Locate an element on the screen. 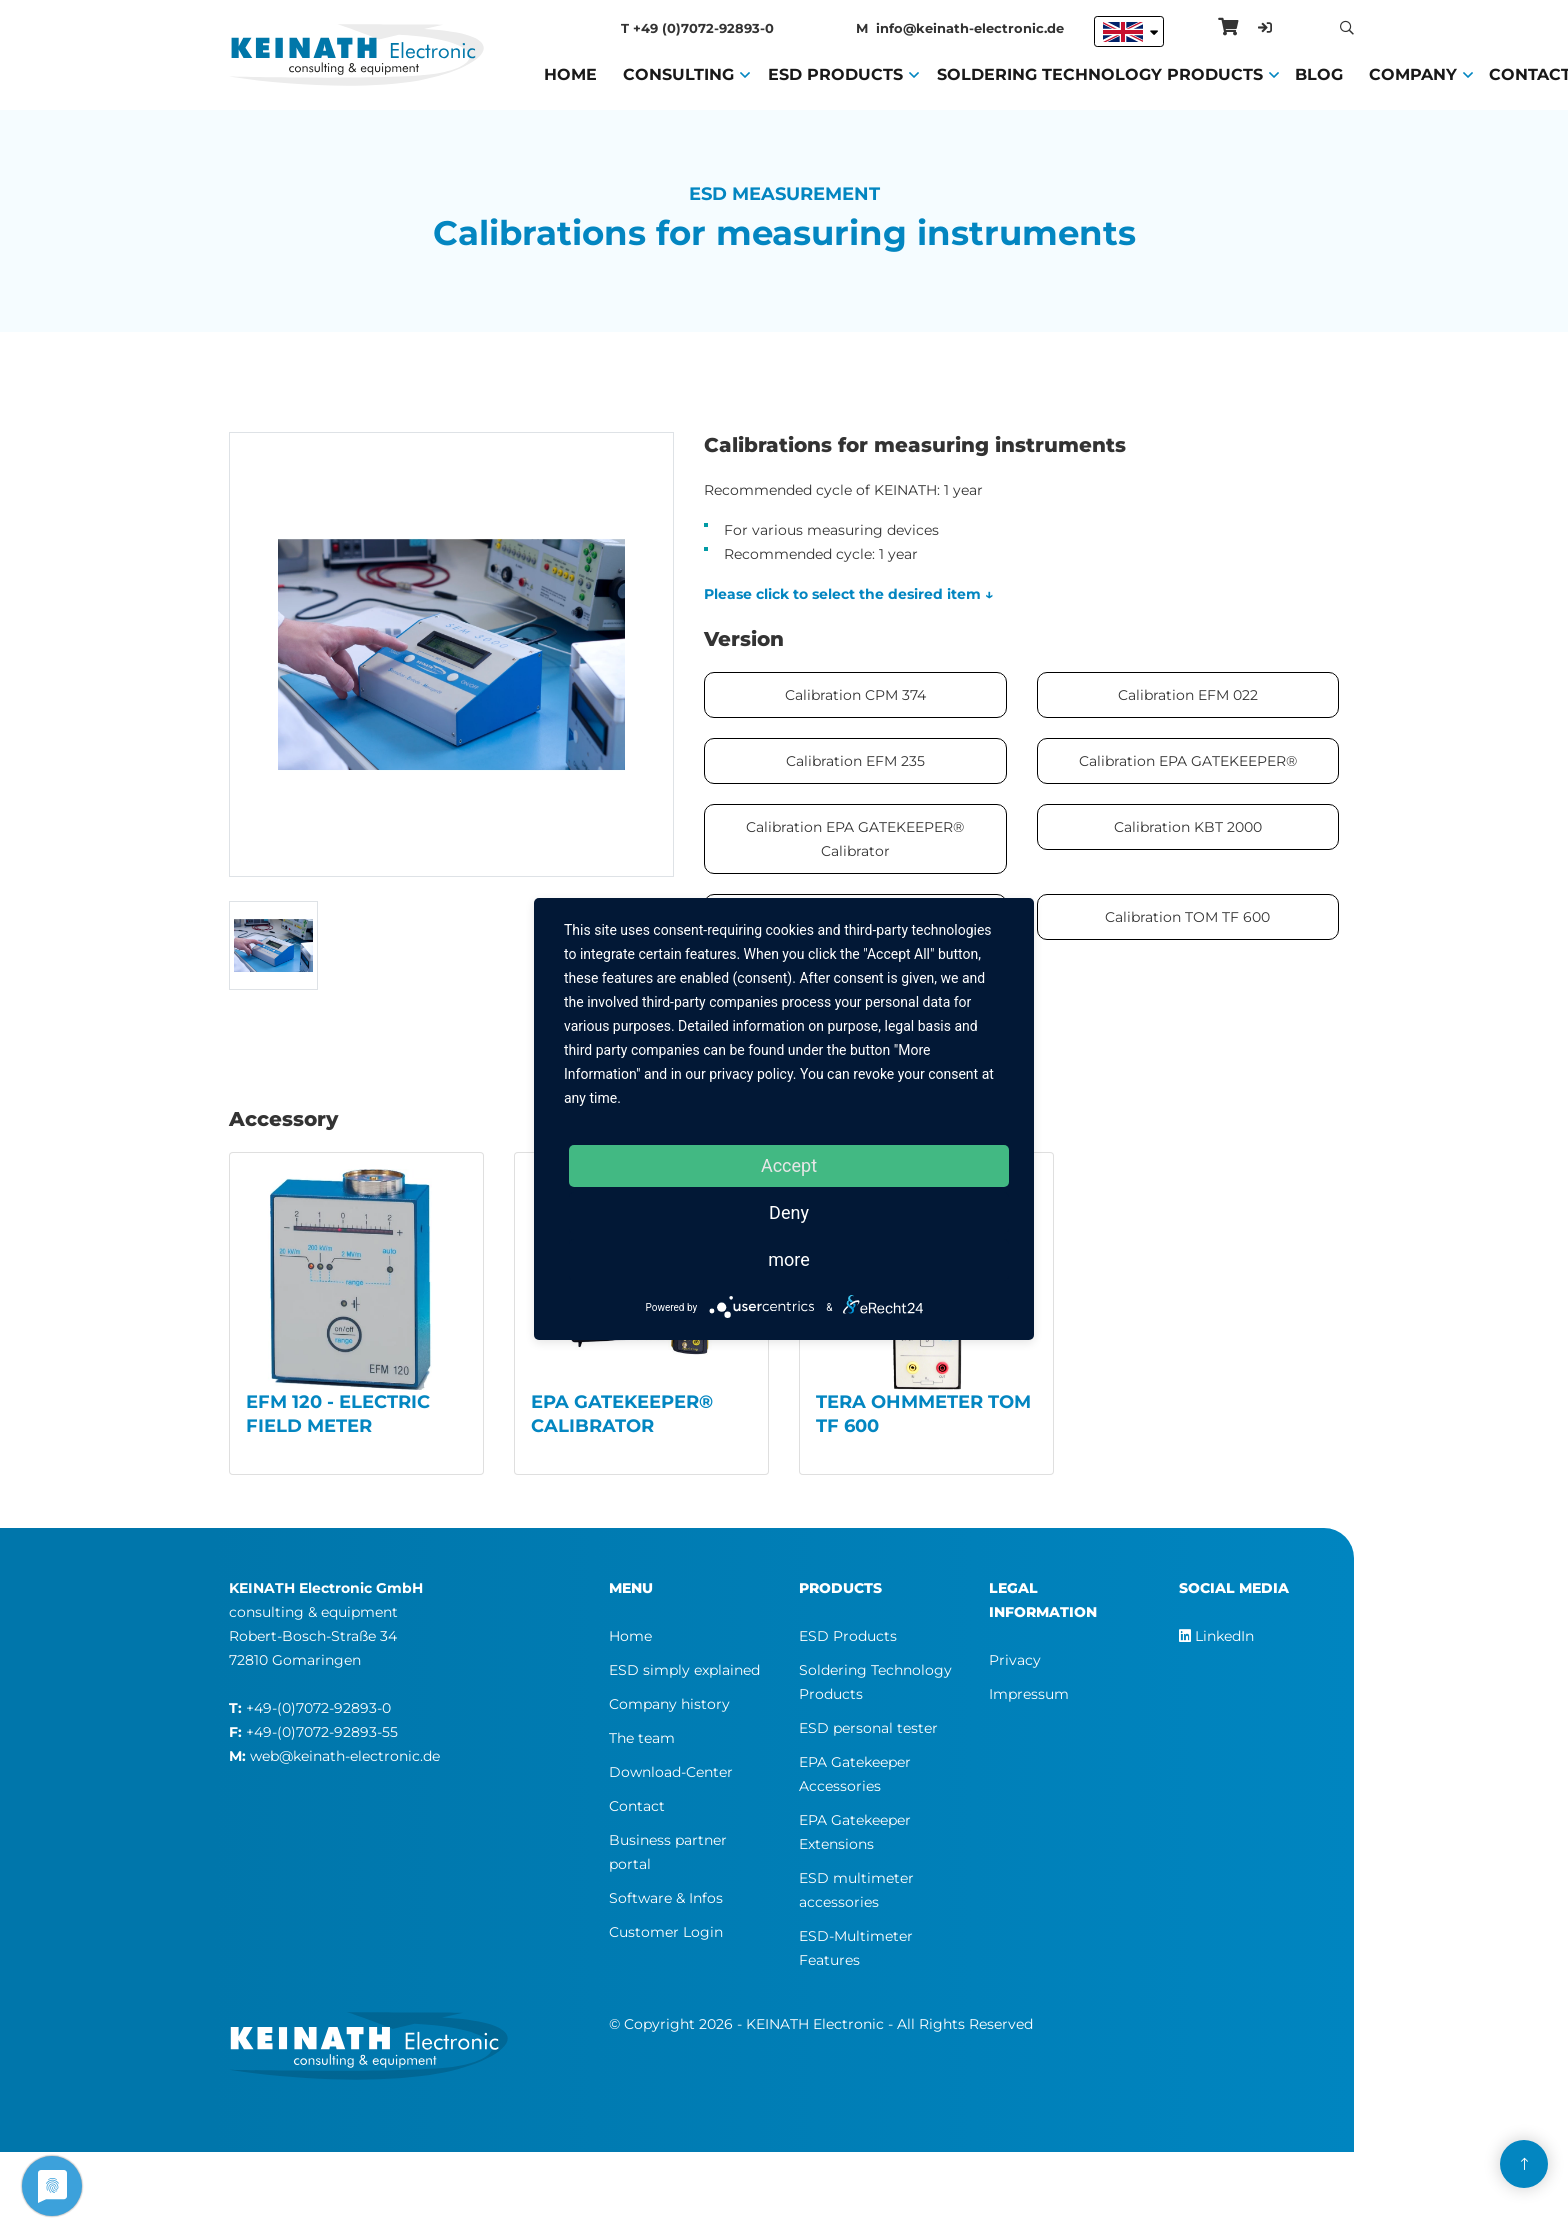 Image resolution: width=1568 pixels, height=2238 pixels. Privacy is located at coordinates (1015, 1660).